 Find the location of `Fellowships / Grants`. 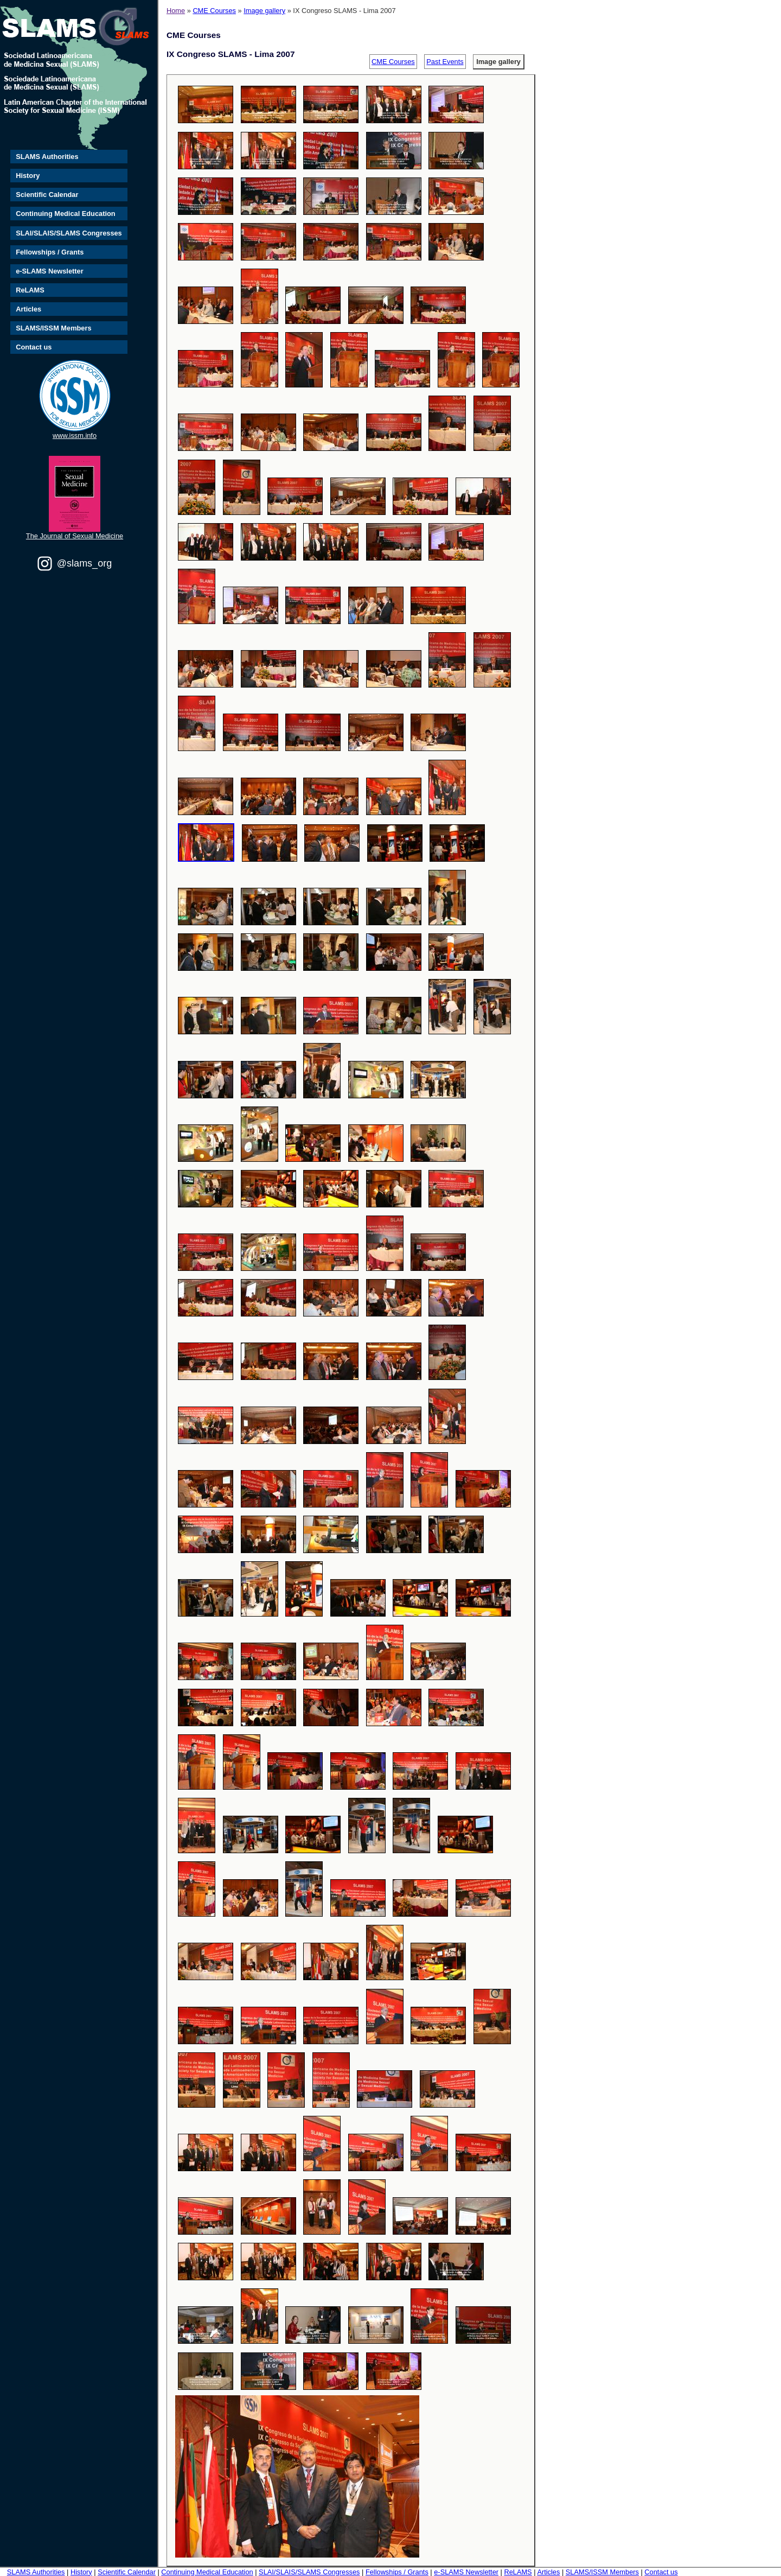

Fellowships / Grants is located at coordinates (50, 252).